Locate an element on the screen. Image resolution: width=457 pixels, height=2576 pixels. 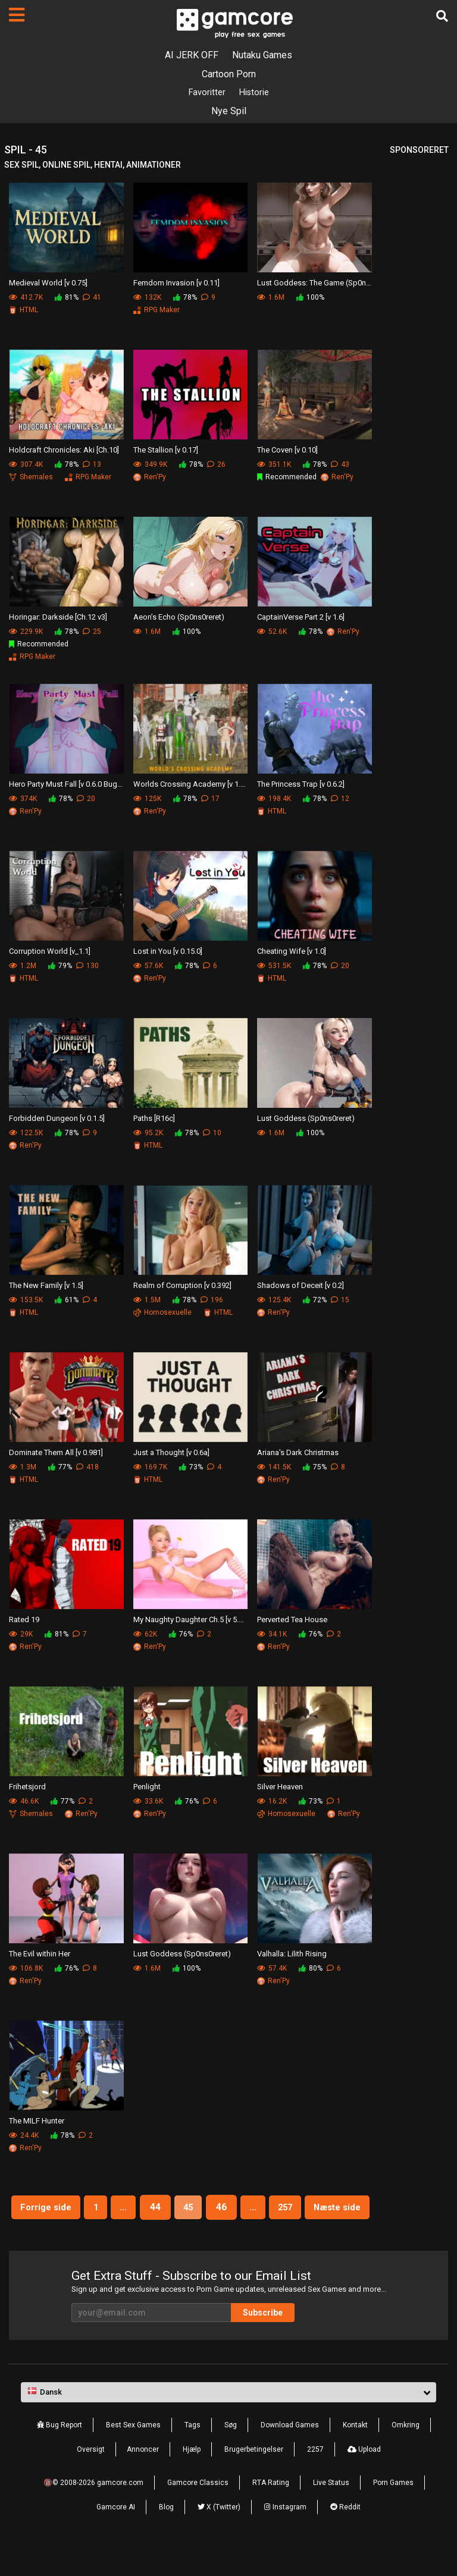
Recommended is located at coordinates (287, 478).